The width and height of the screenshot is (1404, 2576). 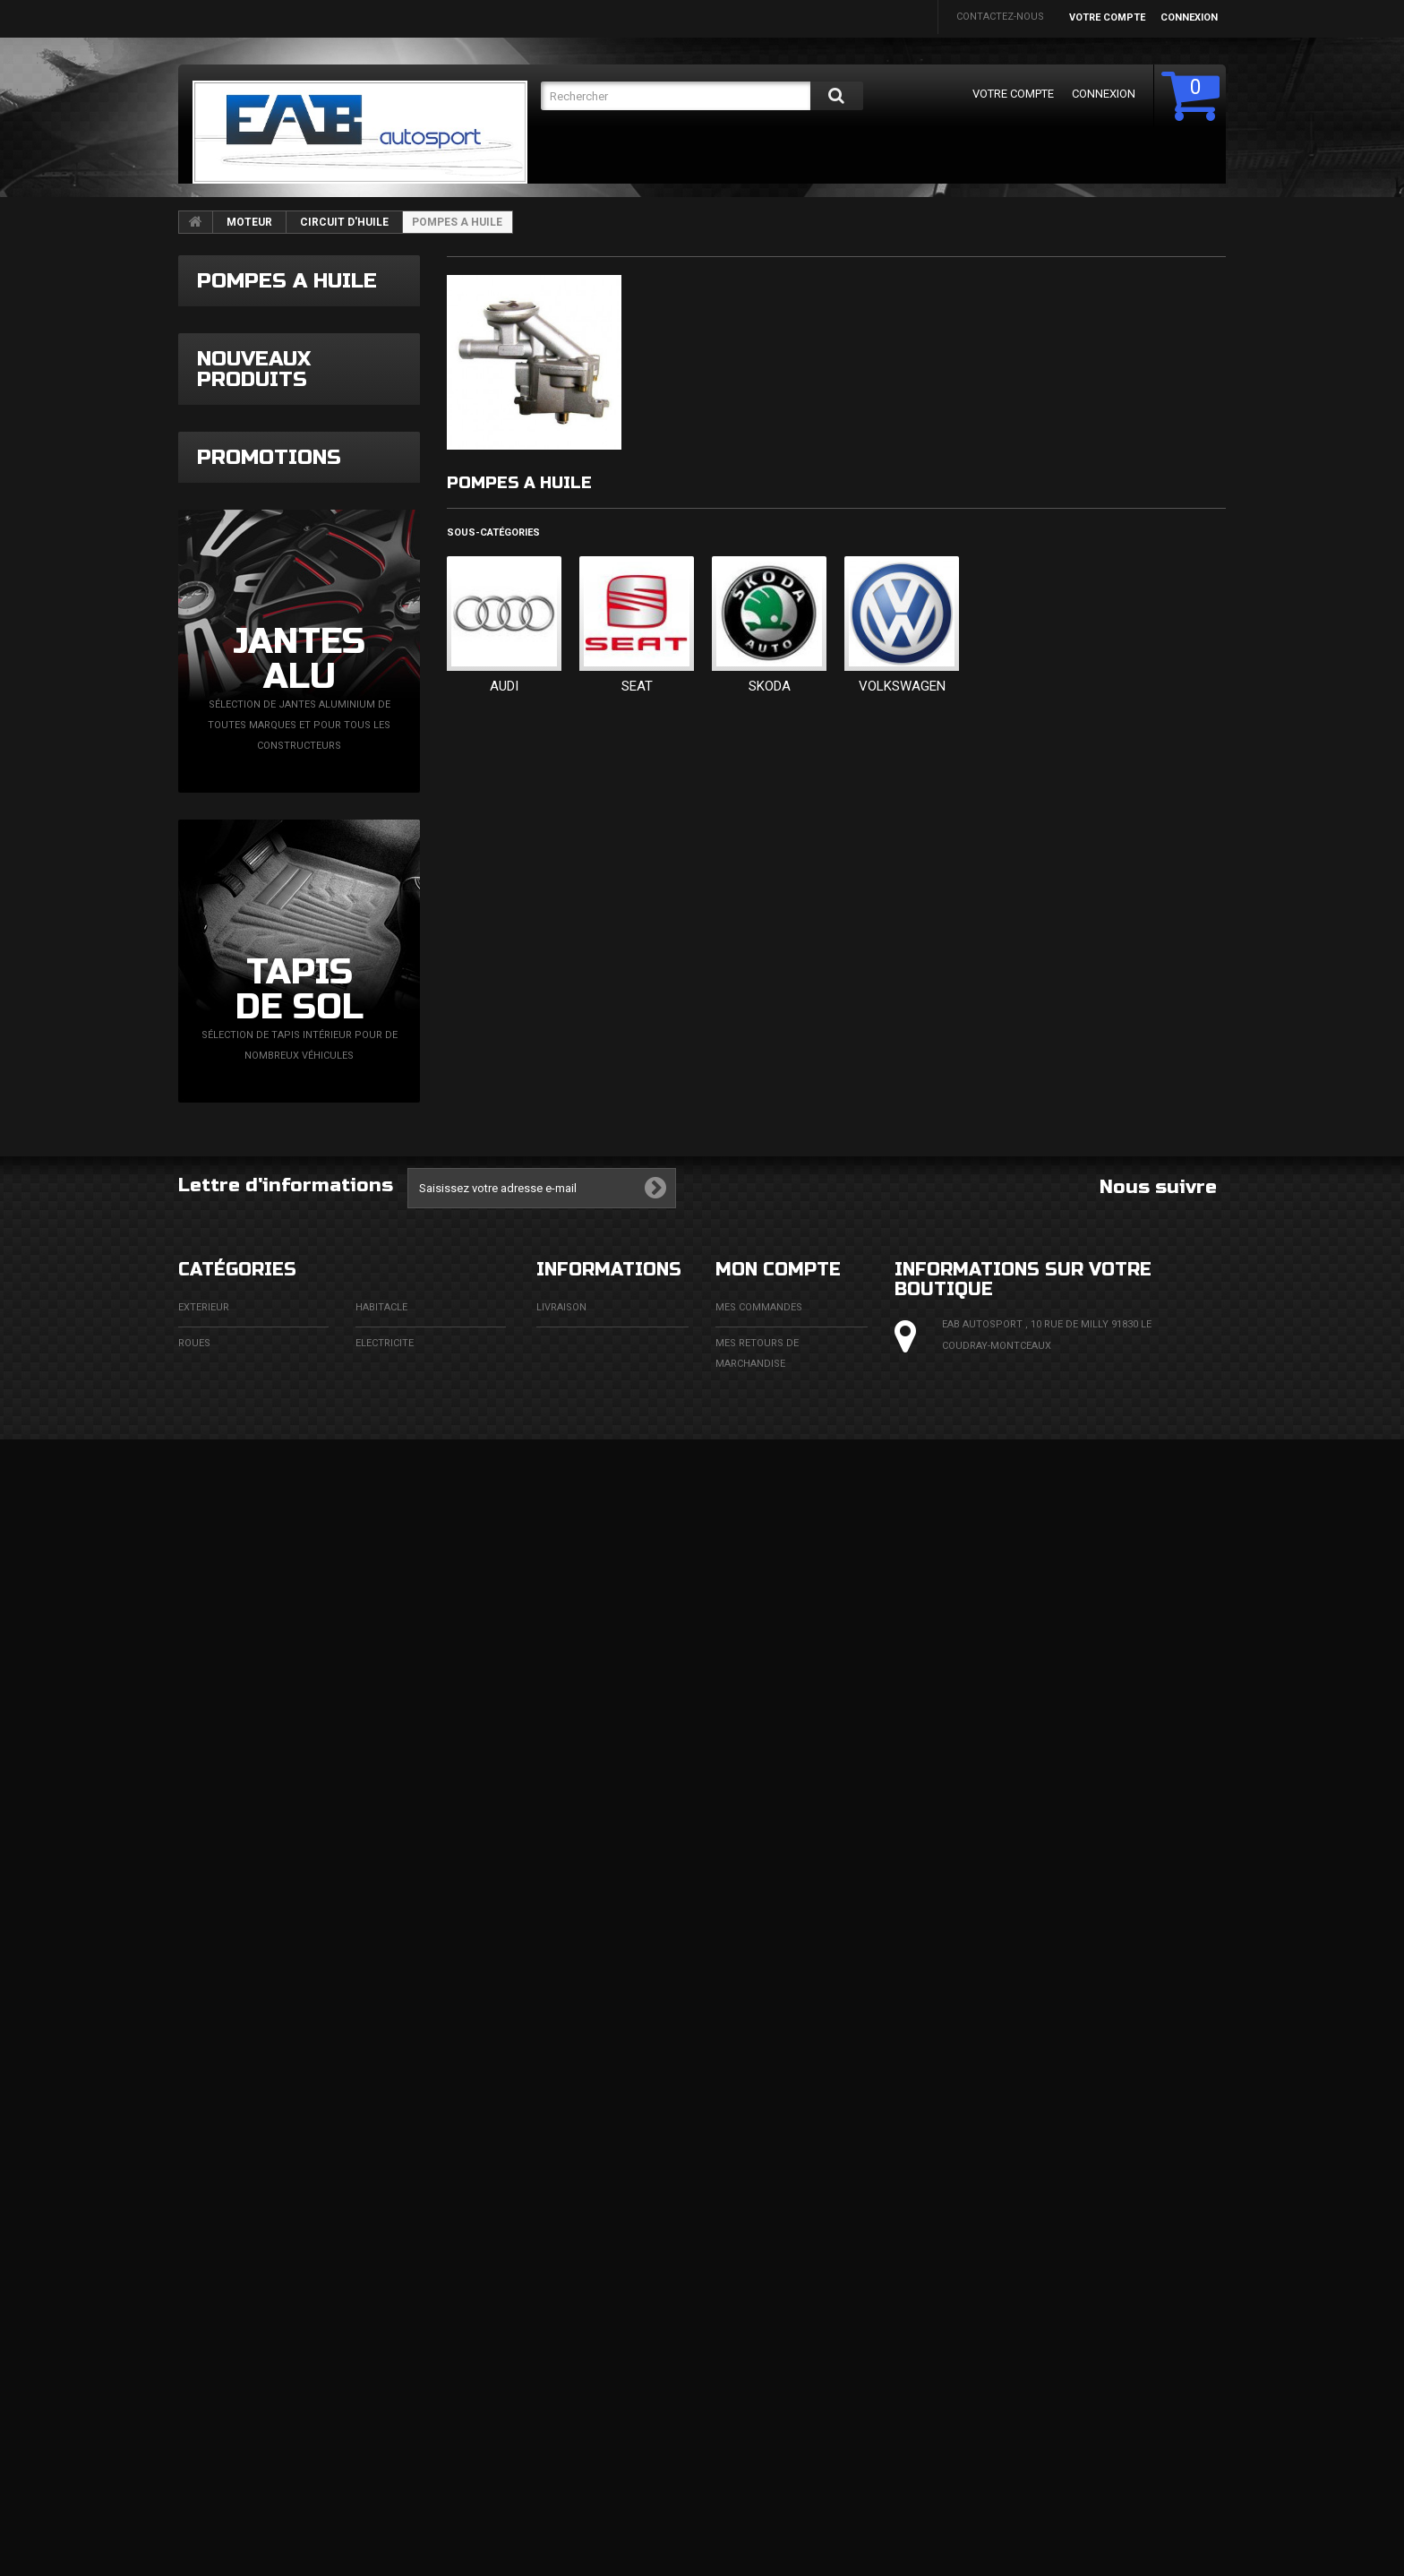 I want to click on Mes adresses, so click(x=751, y=2393).